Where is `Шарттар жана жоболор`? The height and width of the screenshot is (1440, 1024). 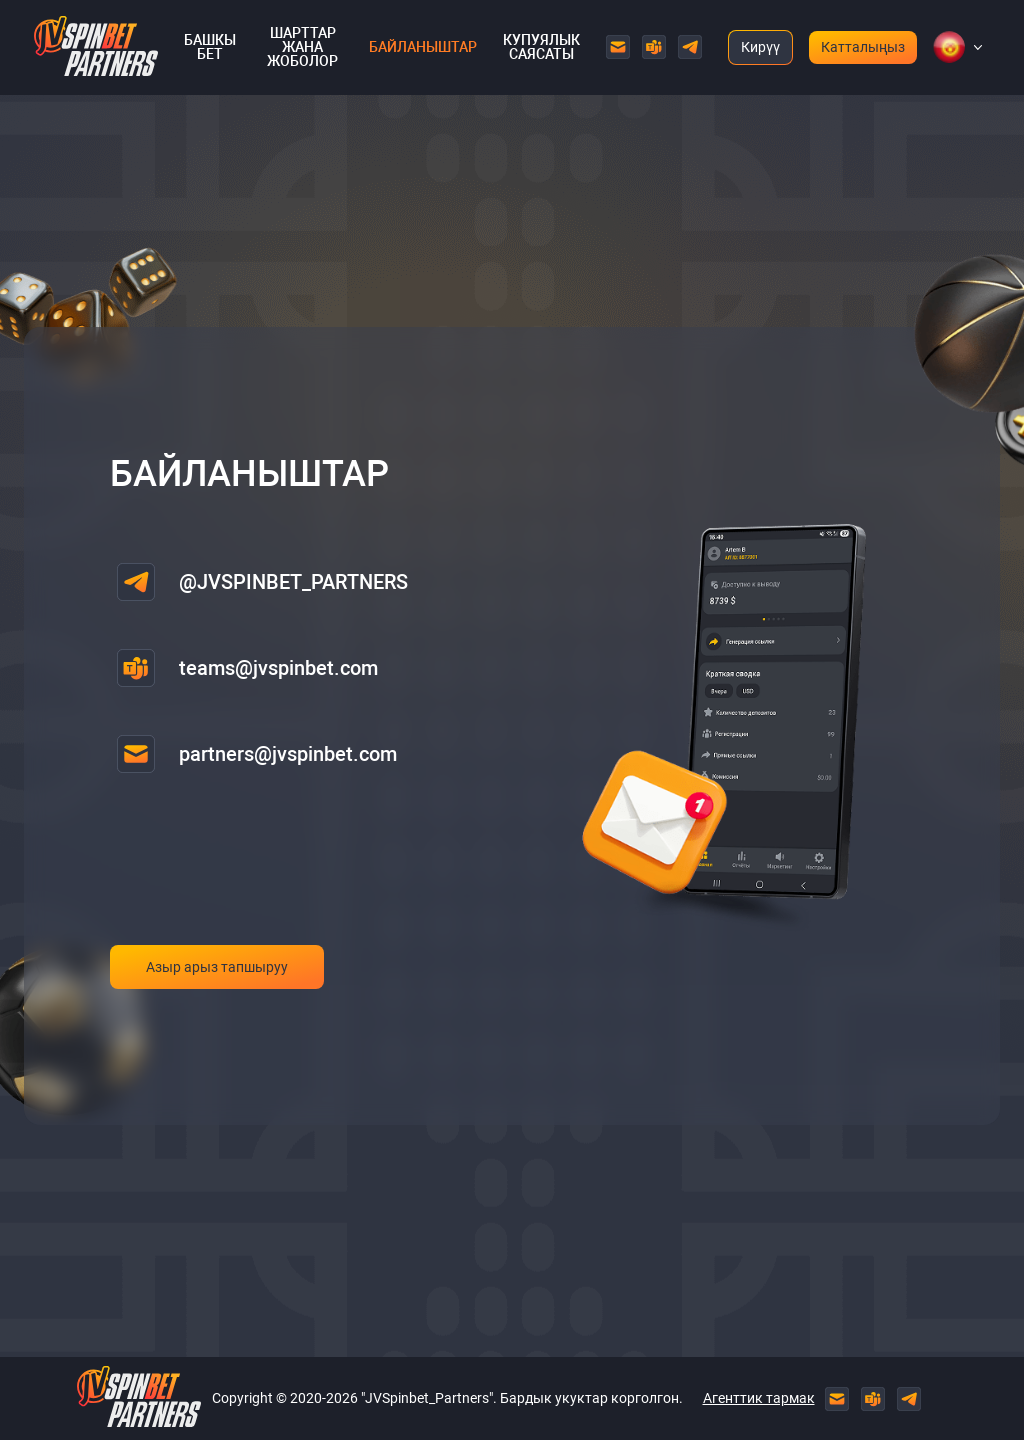
Шарттар жана жоболор is located at coordinates (302, 47).